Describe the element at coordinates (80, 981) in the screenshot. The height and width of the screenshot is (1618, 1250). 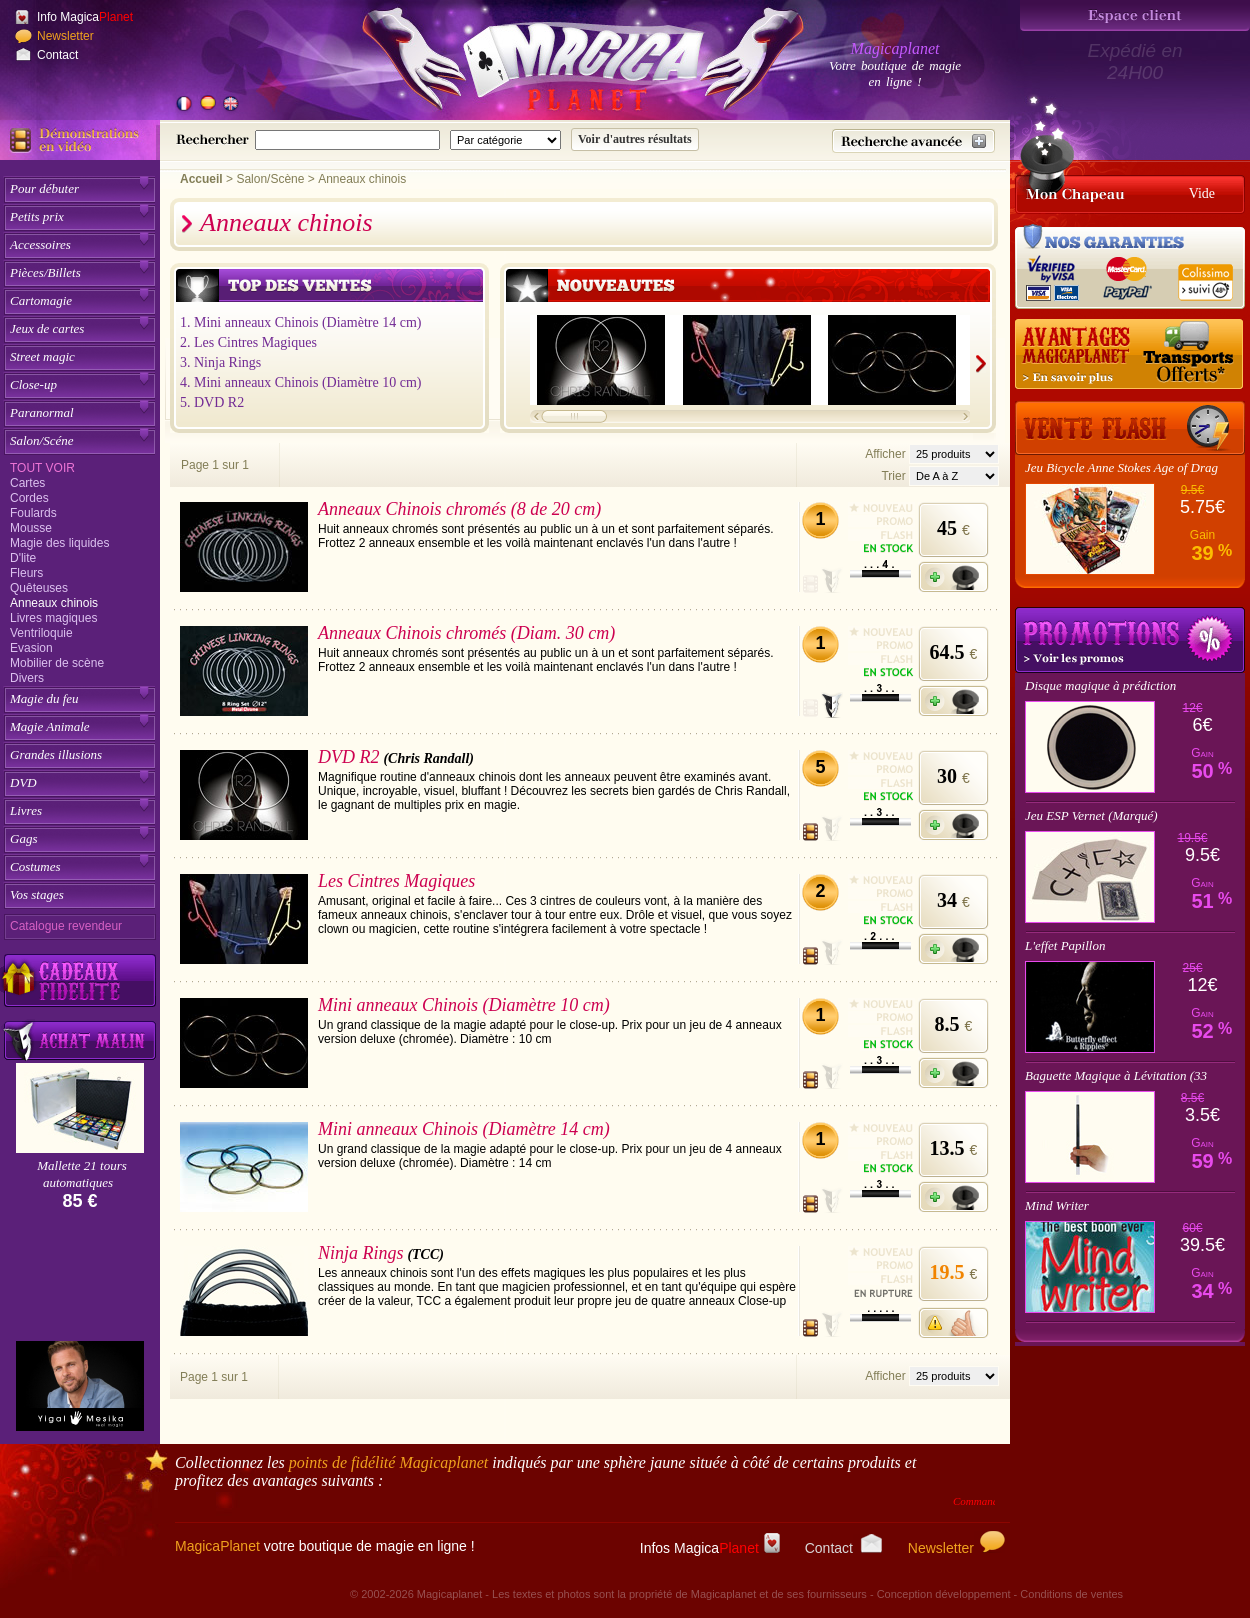
I see `[Découvrez nos cadeaux fidélité Magicaplanet]` at that location.